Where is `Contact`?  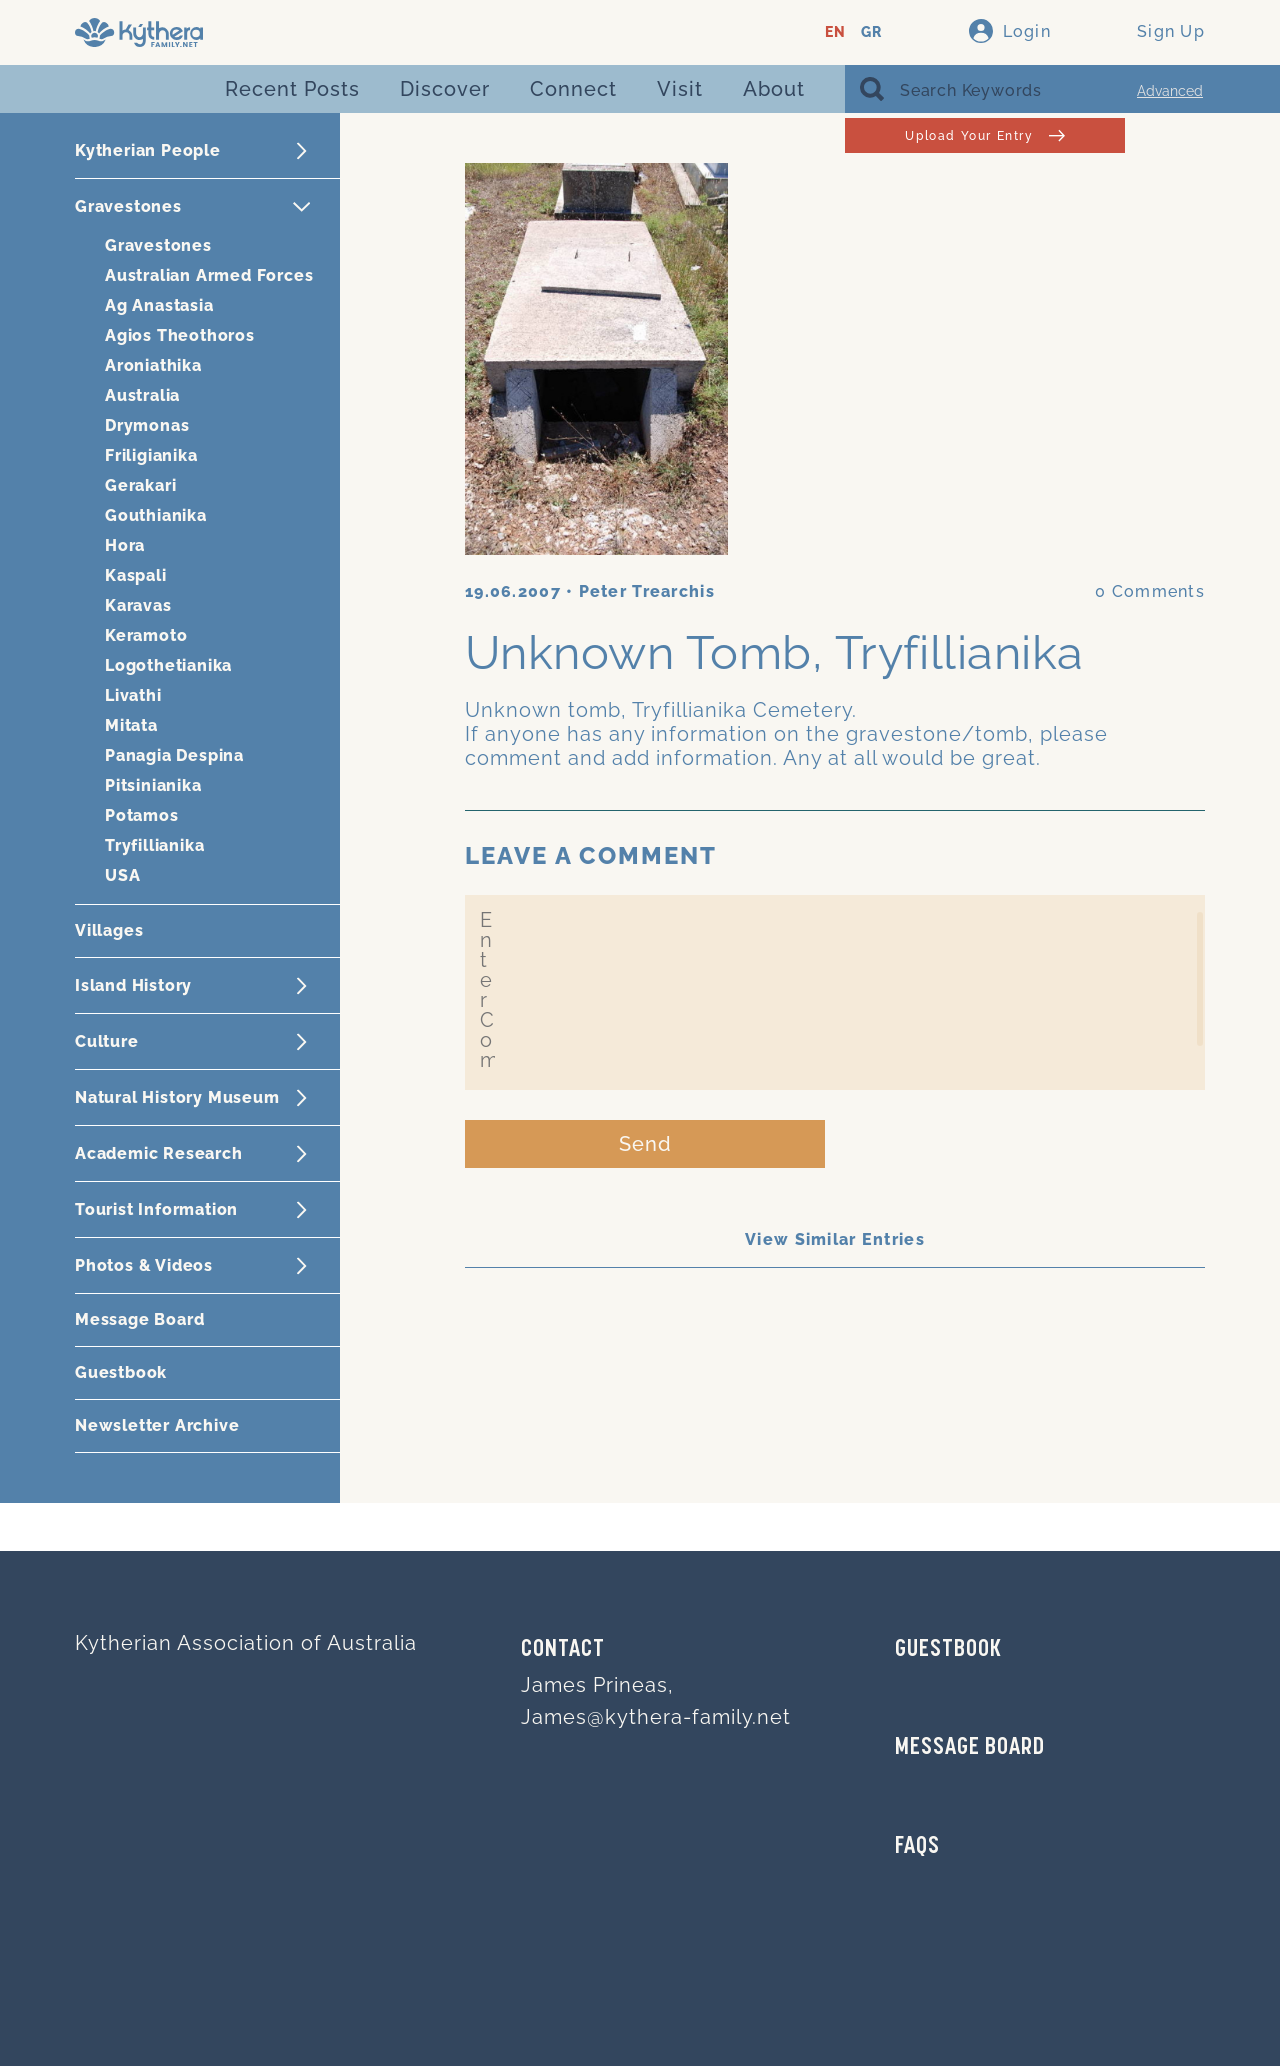
Contact is located at coordinates (563, 1650).